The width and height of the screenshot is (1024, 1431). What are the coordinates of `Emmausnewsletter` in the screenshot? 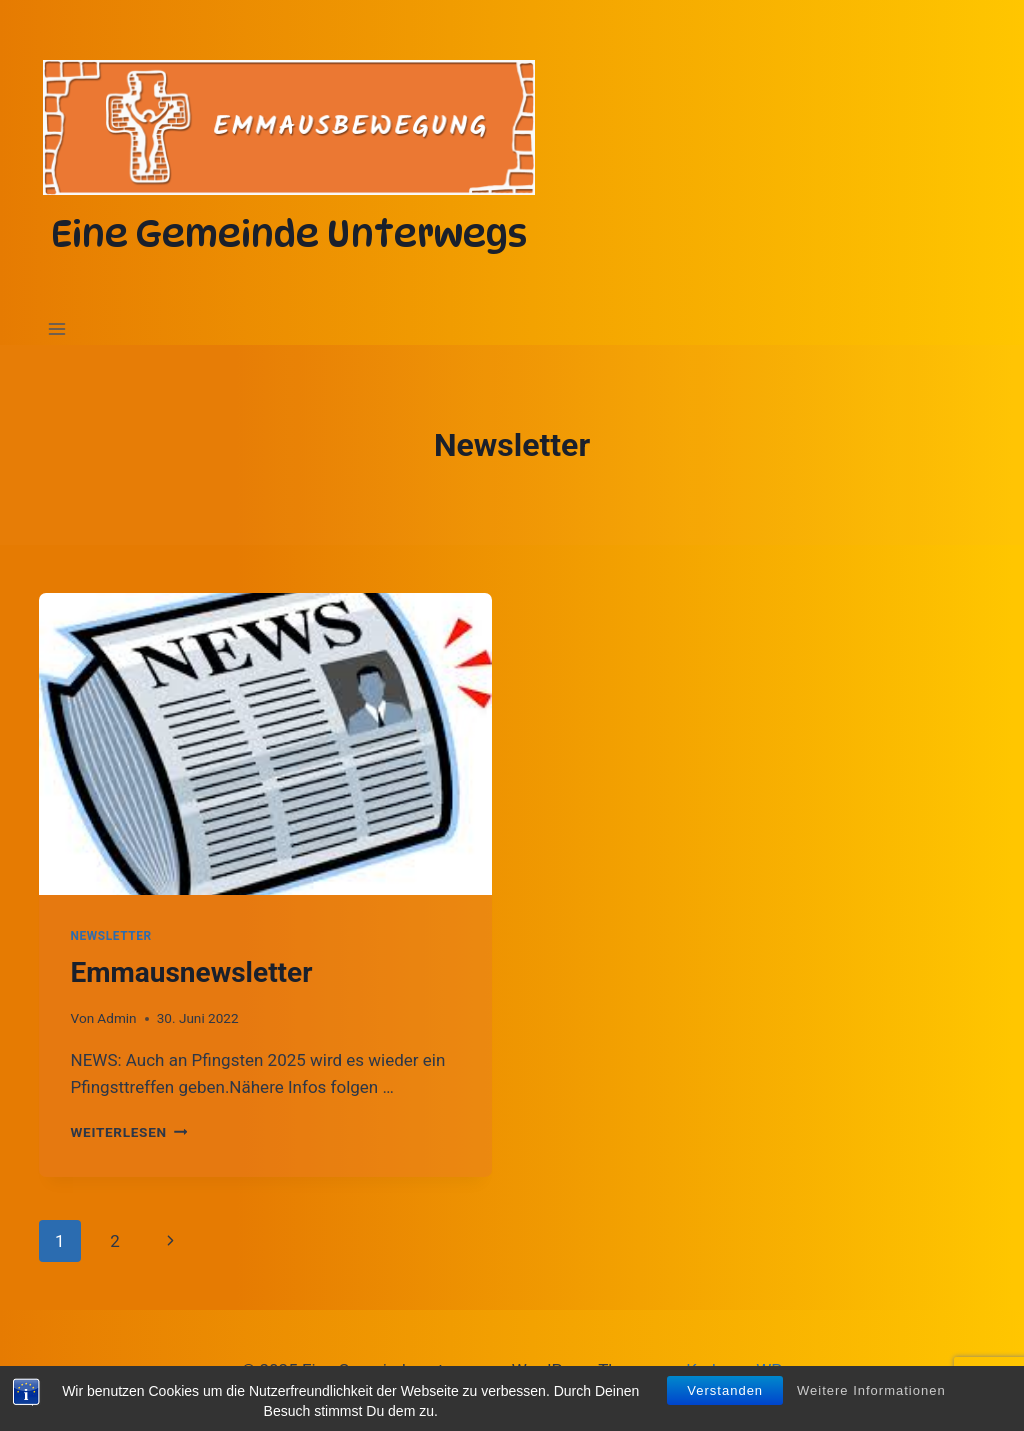 It's located at (192, 972).